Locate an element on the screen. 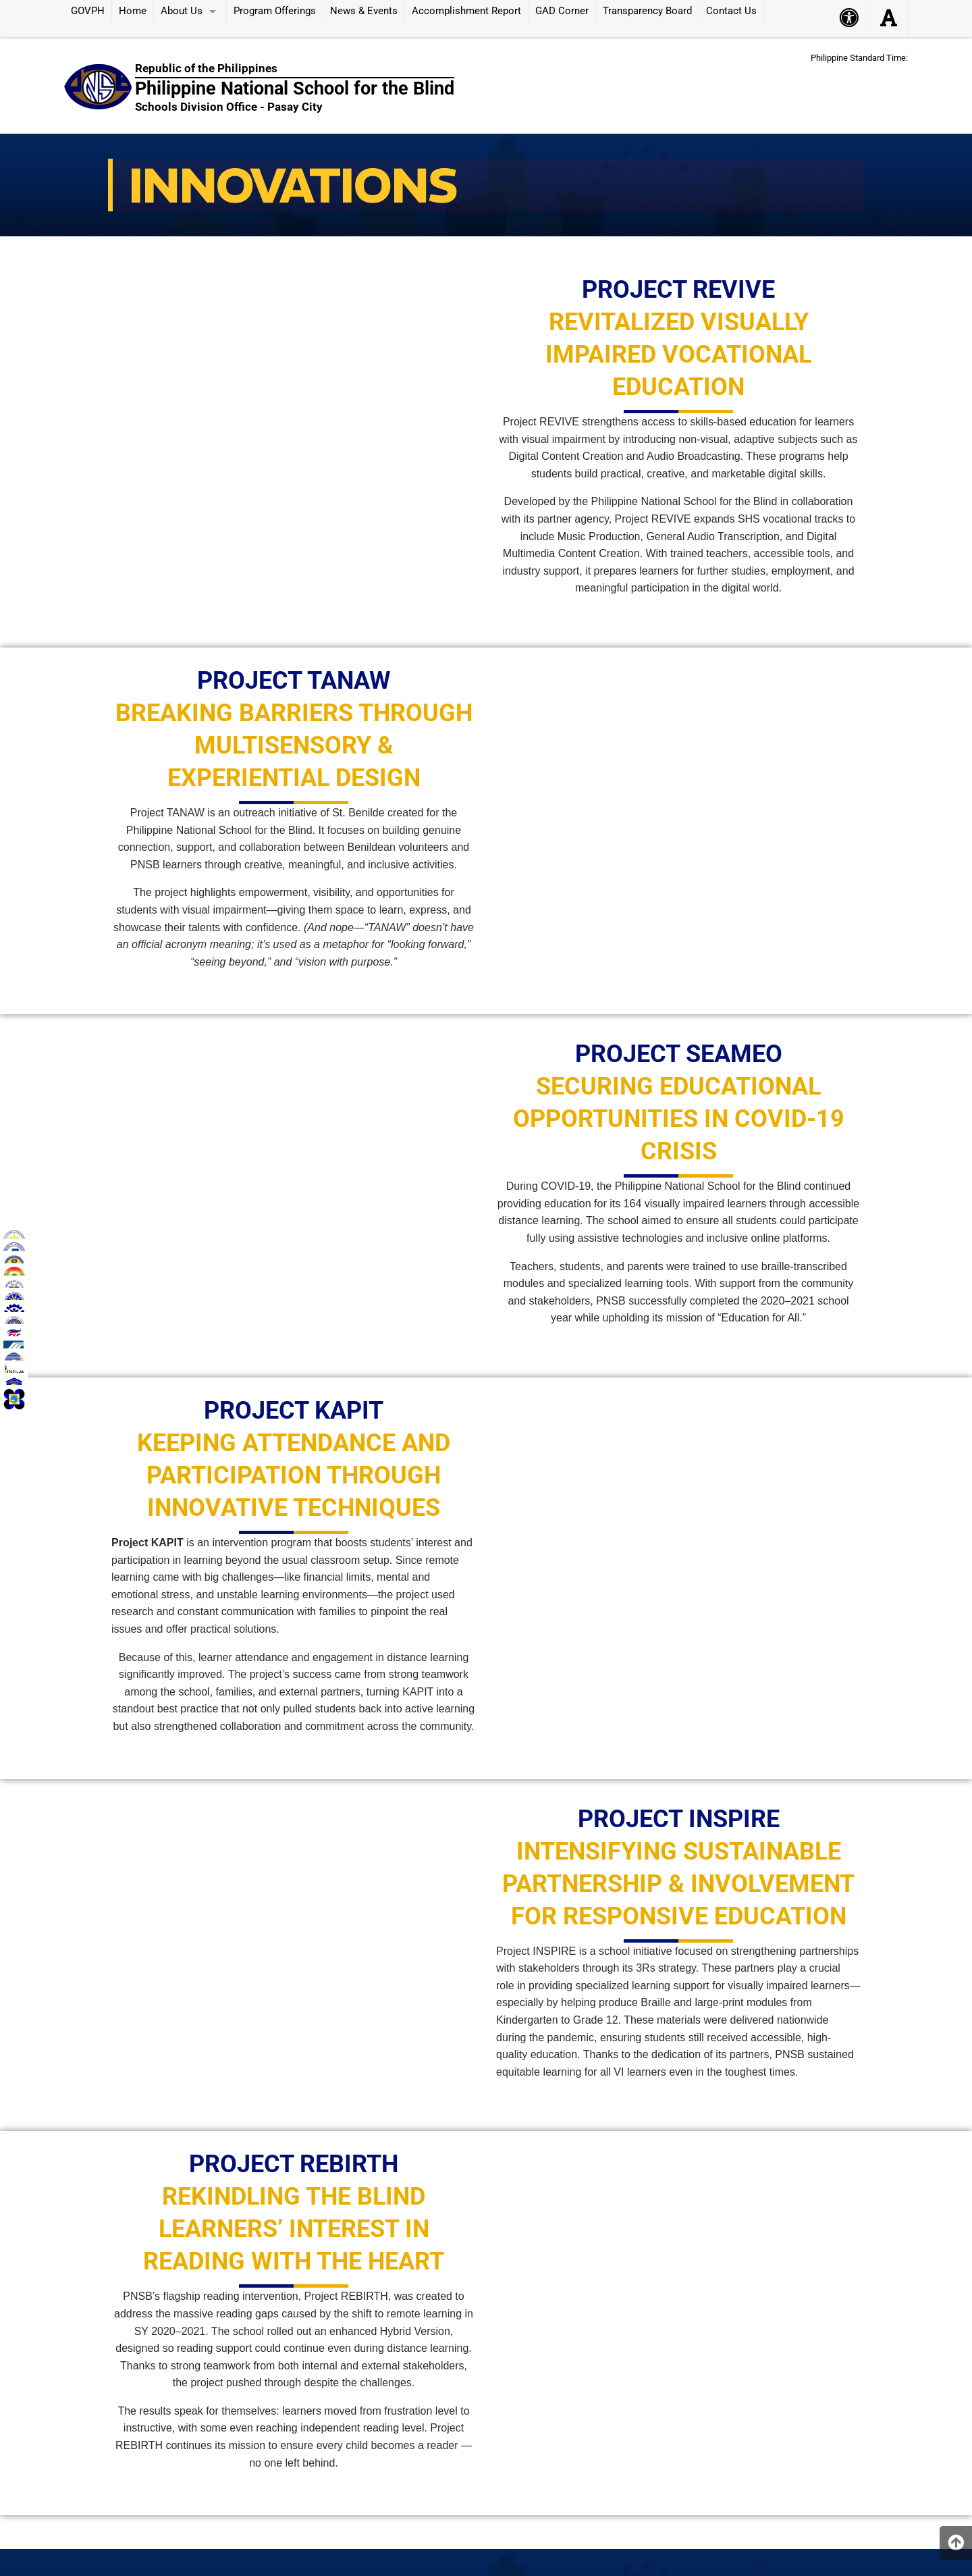  About Us [menuitem] is located at coordinates (181, 11).